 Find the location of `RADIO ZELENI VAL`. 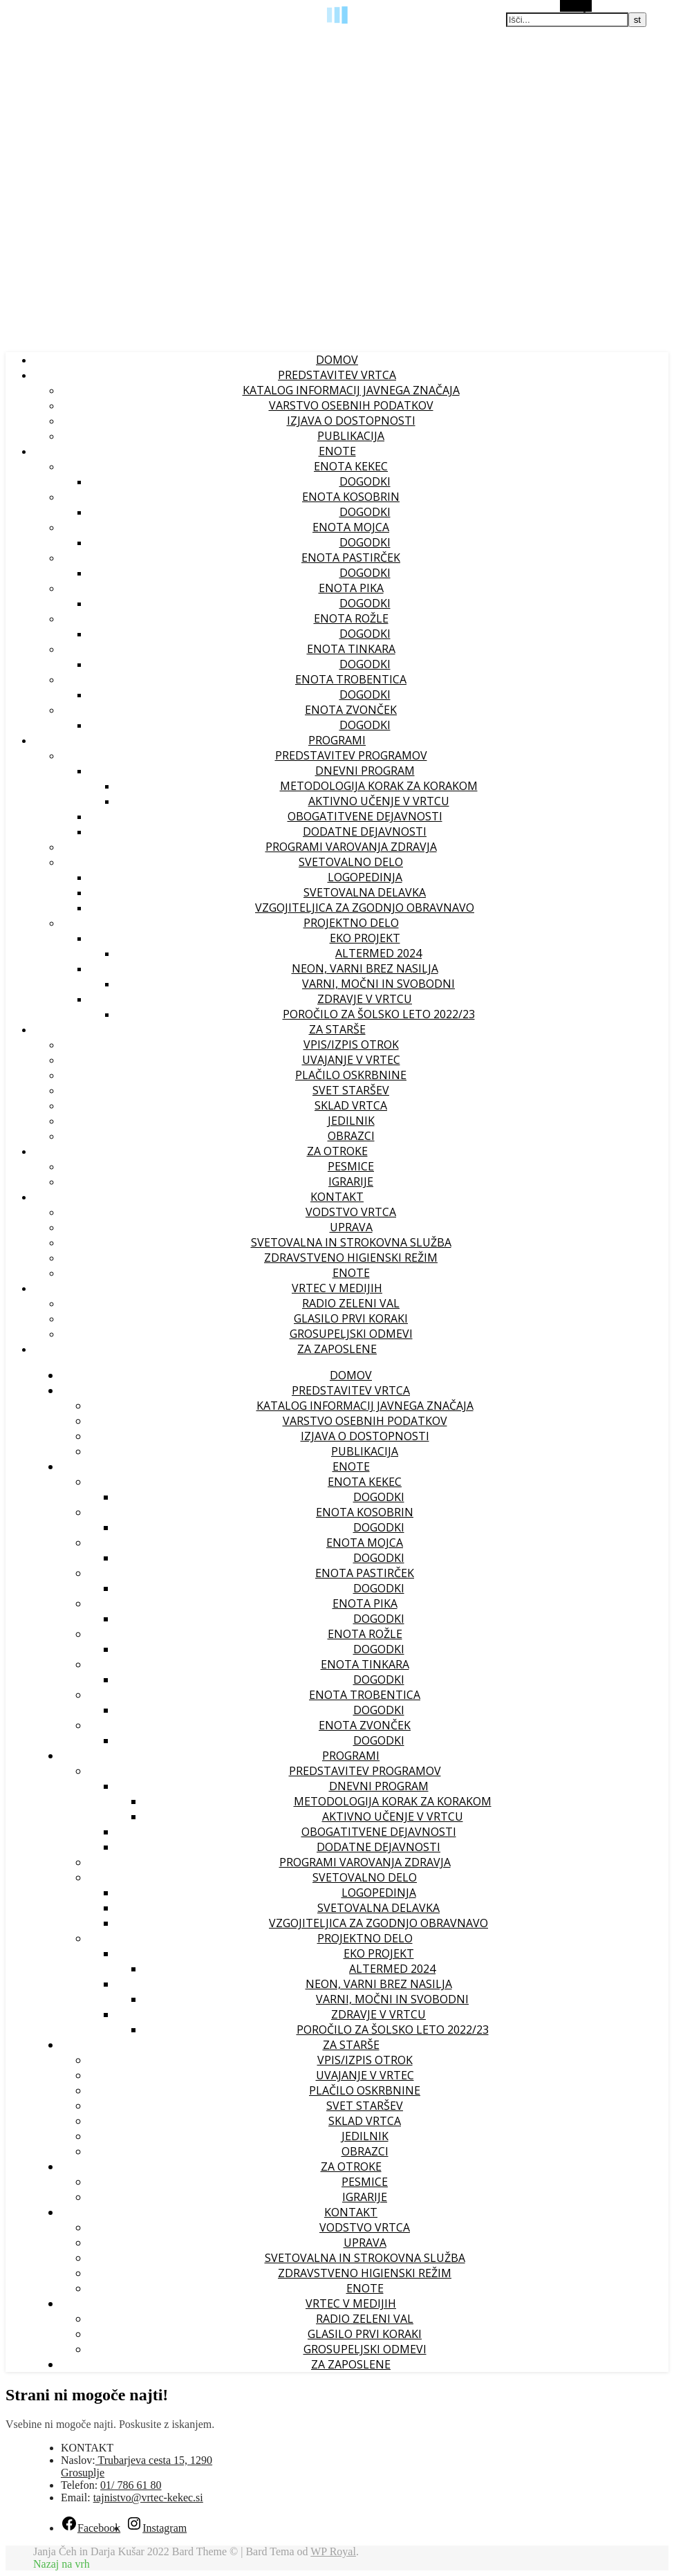

RADIO ZELENI VAL is located at coordinates (351, 1303).